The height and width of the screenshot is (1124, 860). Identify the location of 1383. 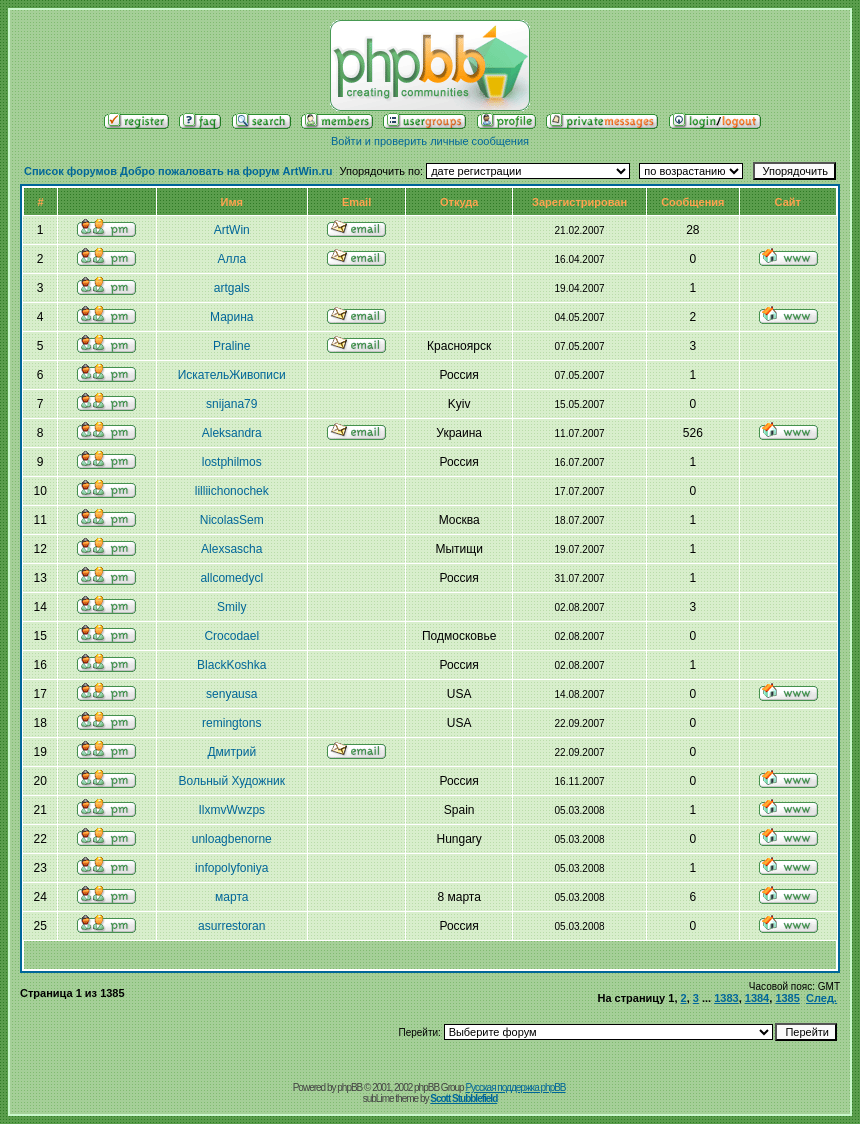
(726, 998).